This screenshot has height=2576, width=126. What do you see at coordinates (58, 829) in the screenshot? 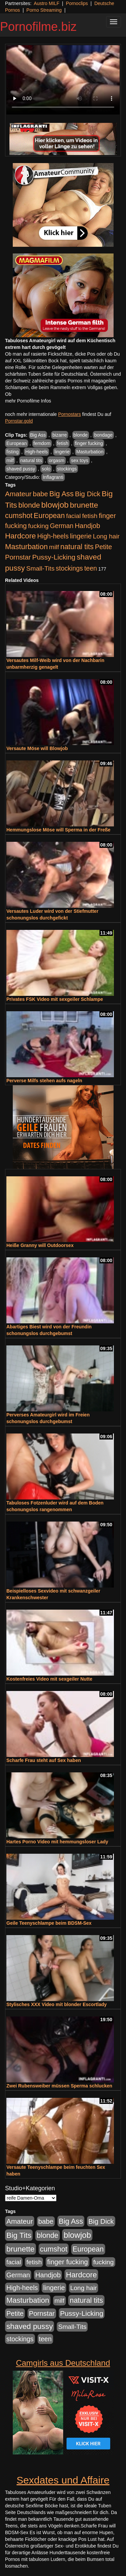
I see `Hemmungslose Möse will Sperma in der Freße` at bounding box center [58, 829].